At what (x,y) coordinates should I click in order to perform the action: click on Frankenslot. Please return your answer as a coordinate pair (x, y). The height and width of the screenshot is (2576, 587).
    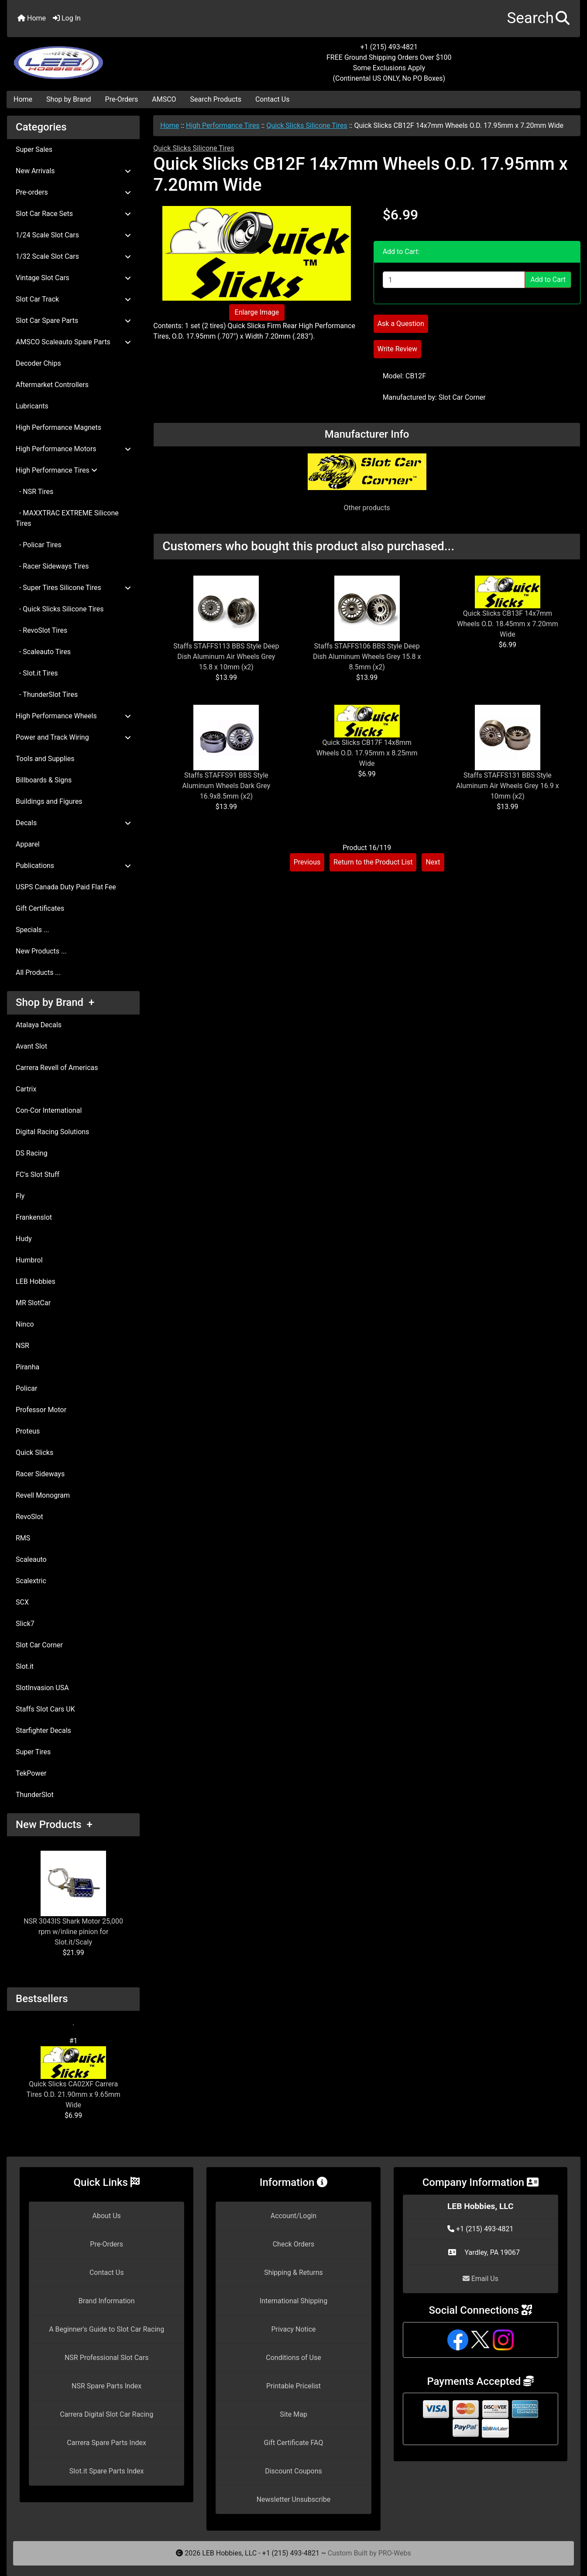
    Looking at the image, I should click on (34, 1217).